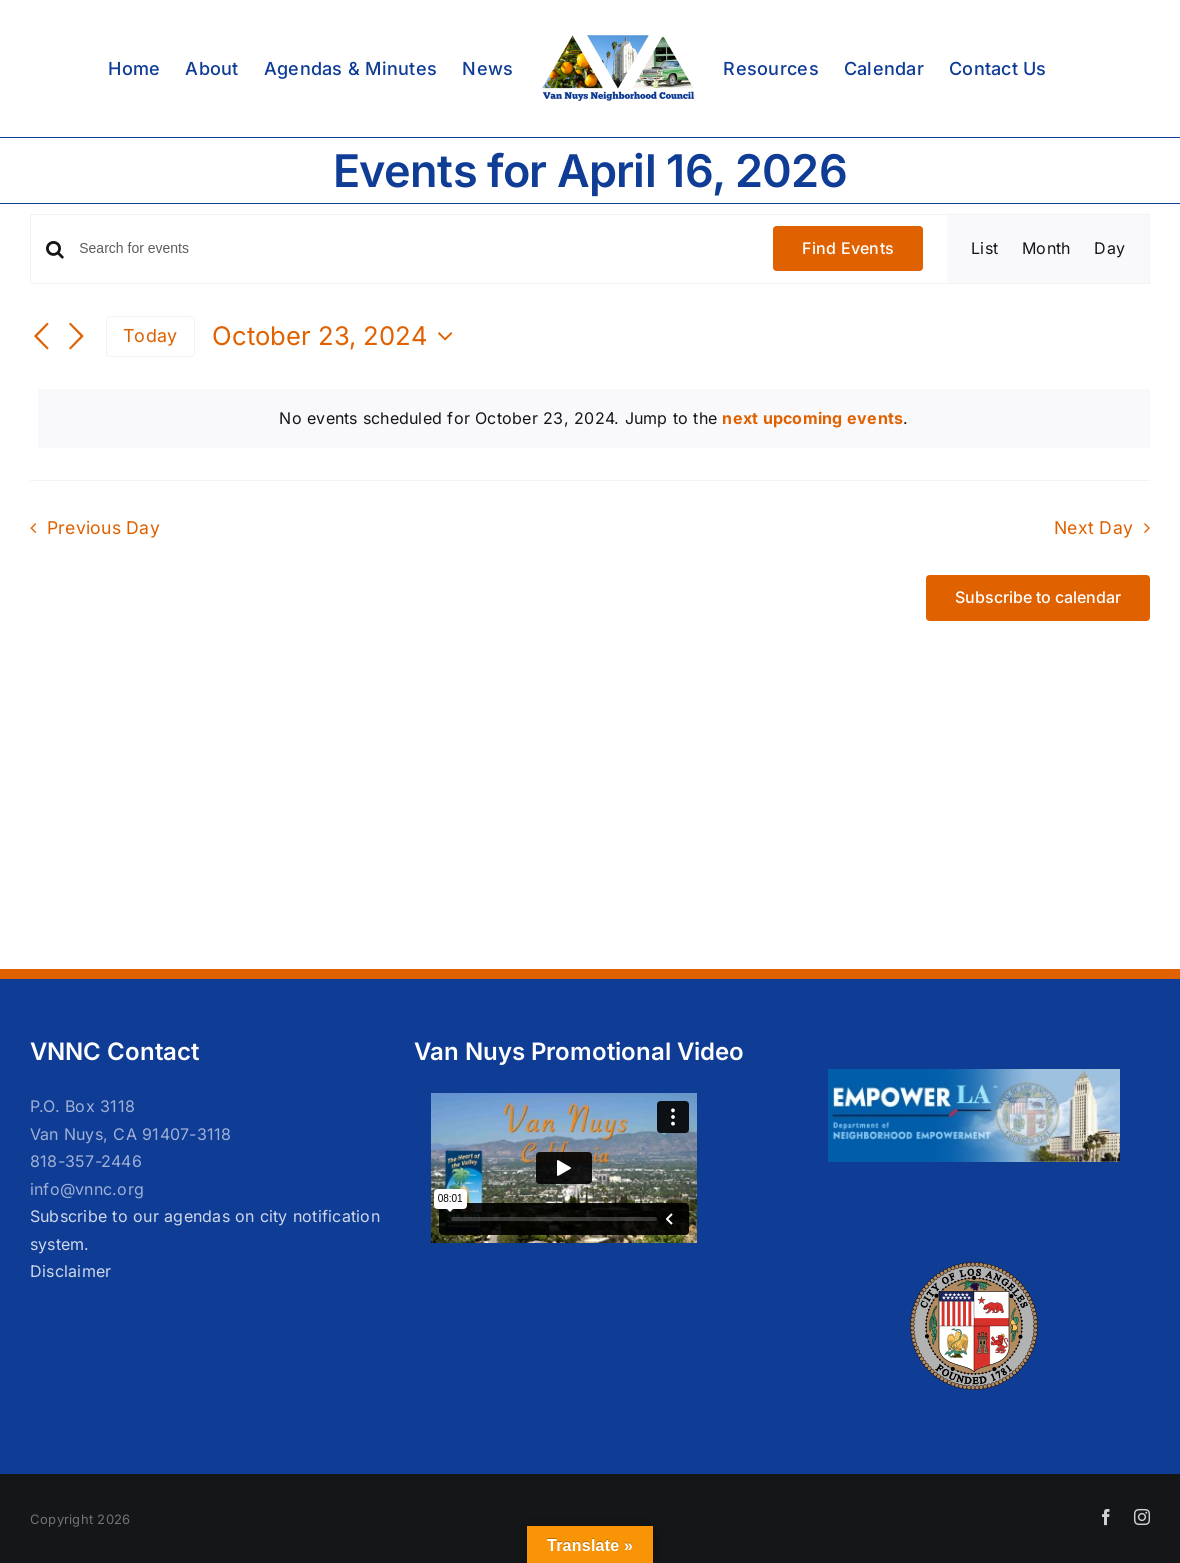  What do you see at coordinates (594, 419) in the screenshot?
I see `[alert]` at bounding box center [594, 419].